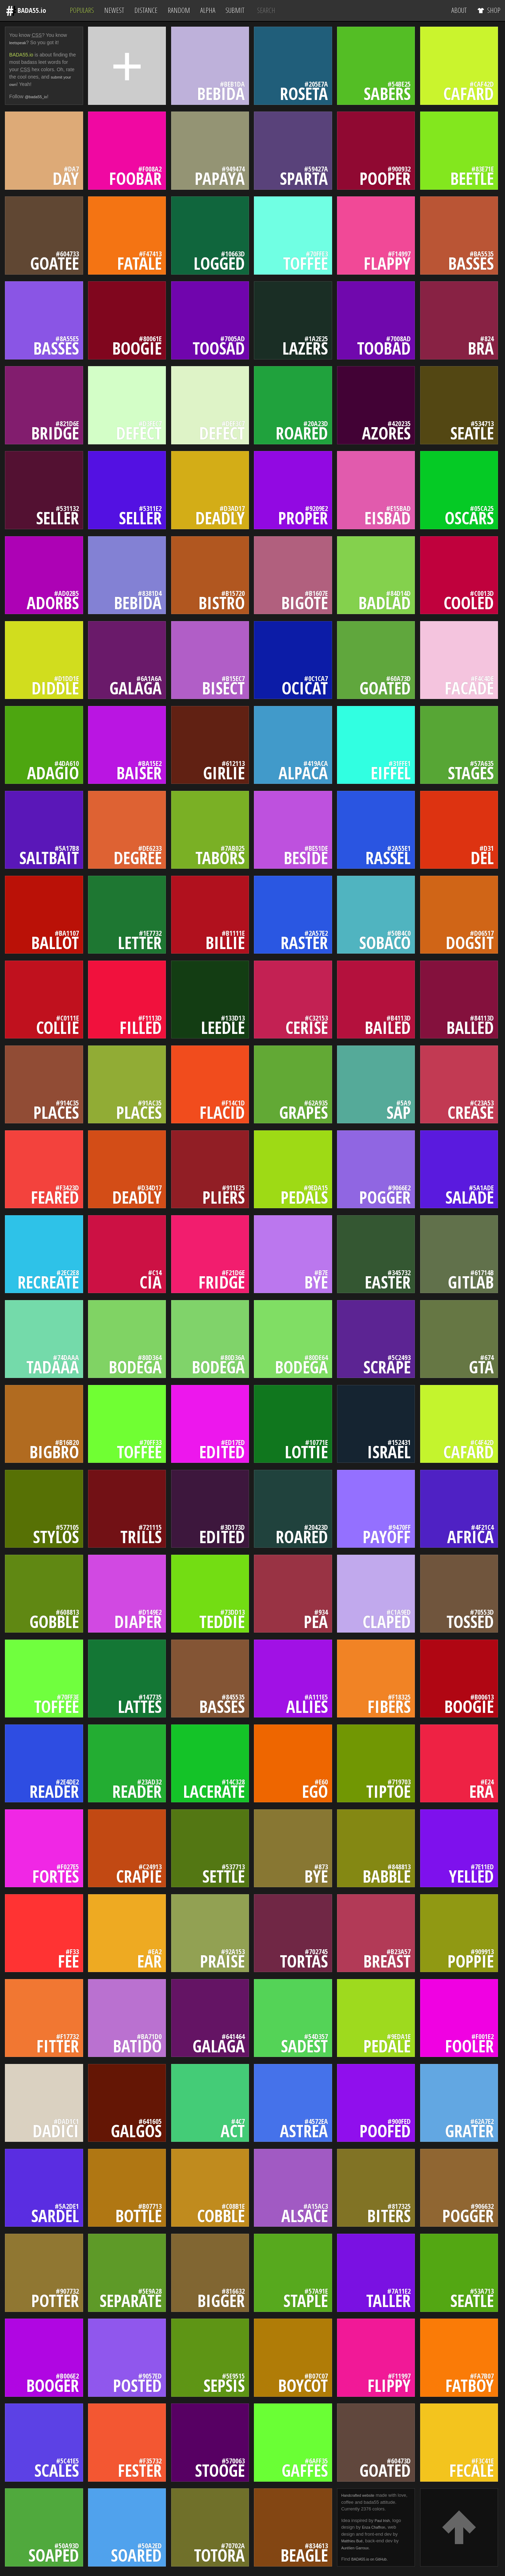 The height and width of the screenshot is (2576, 505). What do you see at coordinates (19, 42) in the screenshot?
I see `leetspeak` at bounding box center [19, 42].